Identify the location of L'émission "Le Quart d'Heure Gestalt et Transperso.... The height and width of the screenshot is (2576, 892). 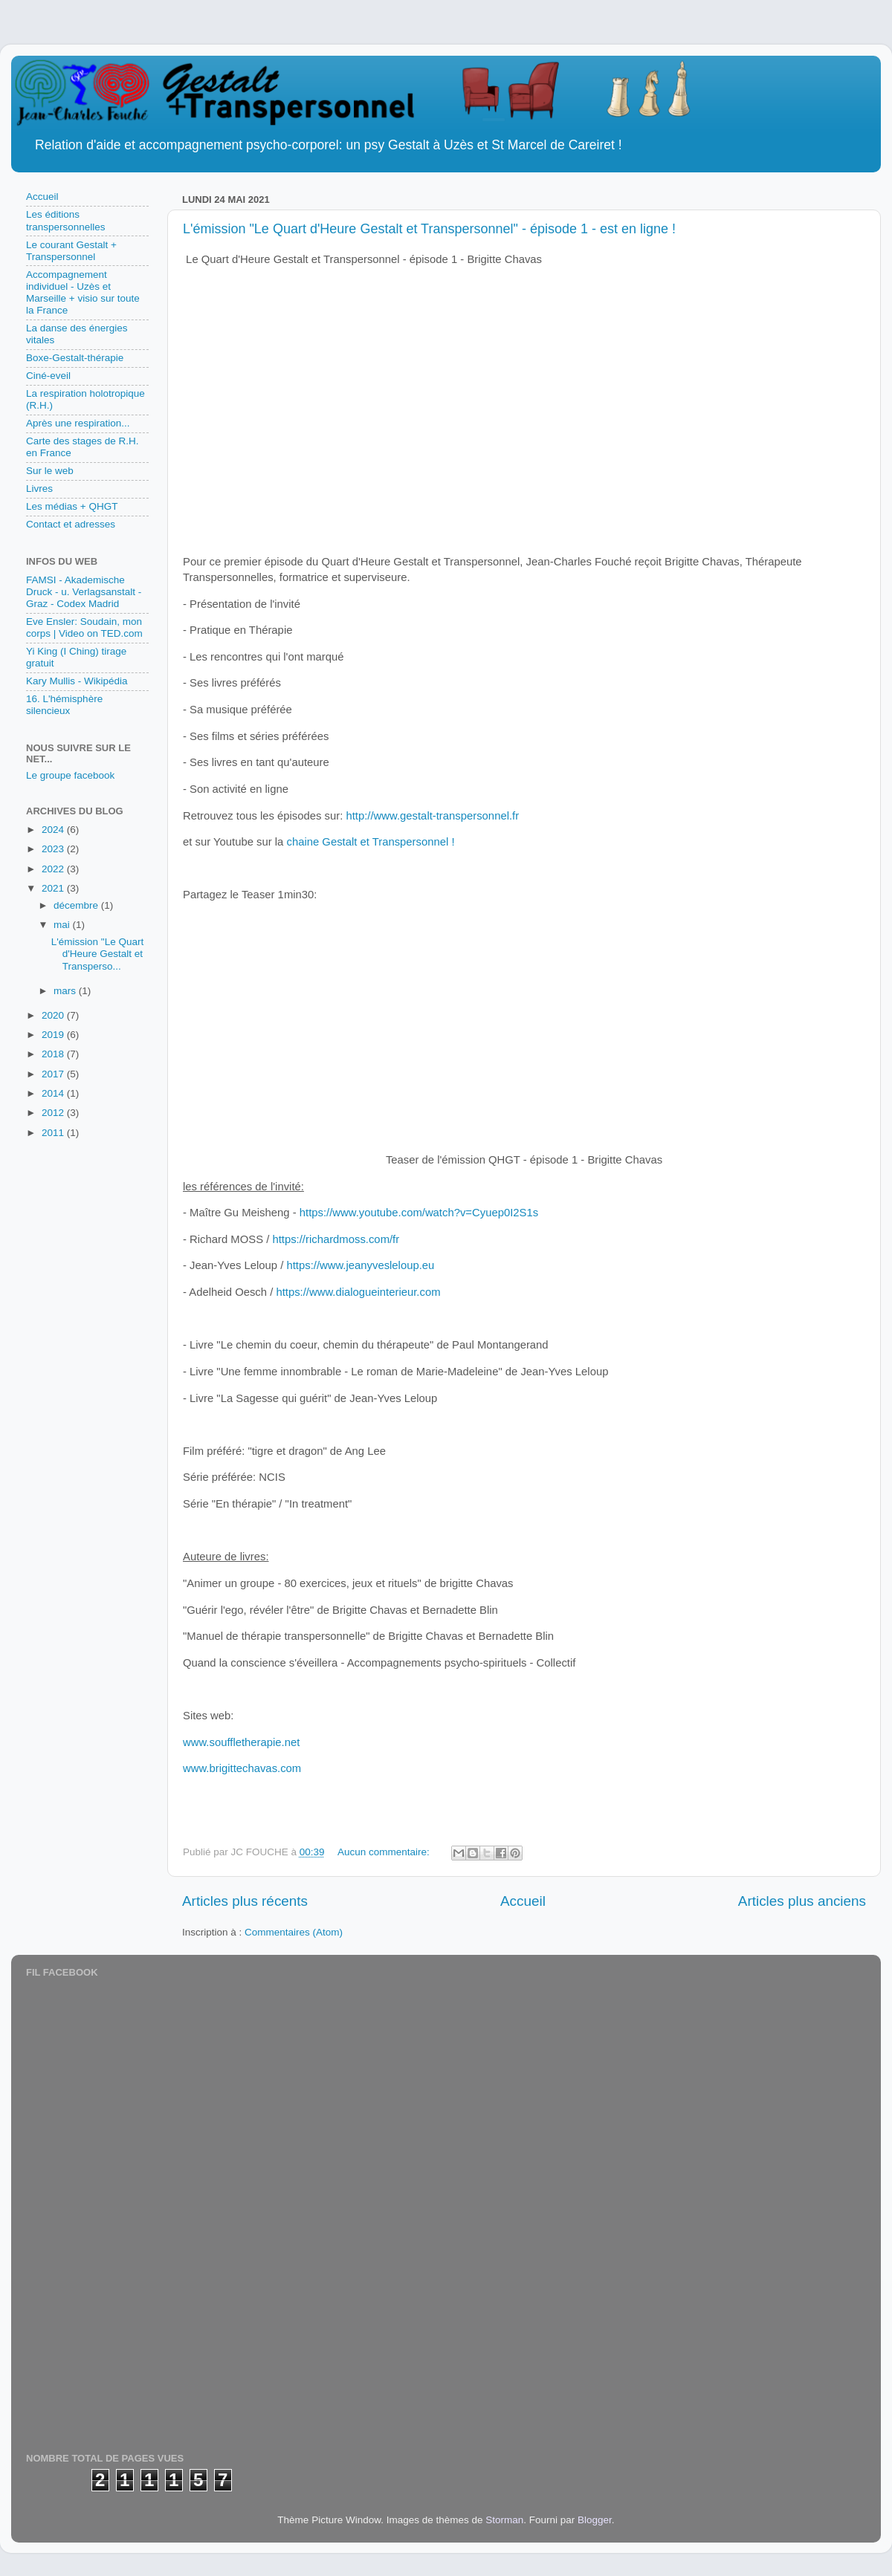
(97, 953).